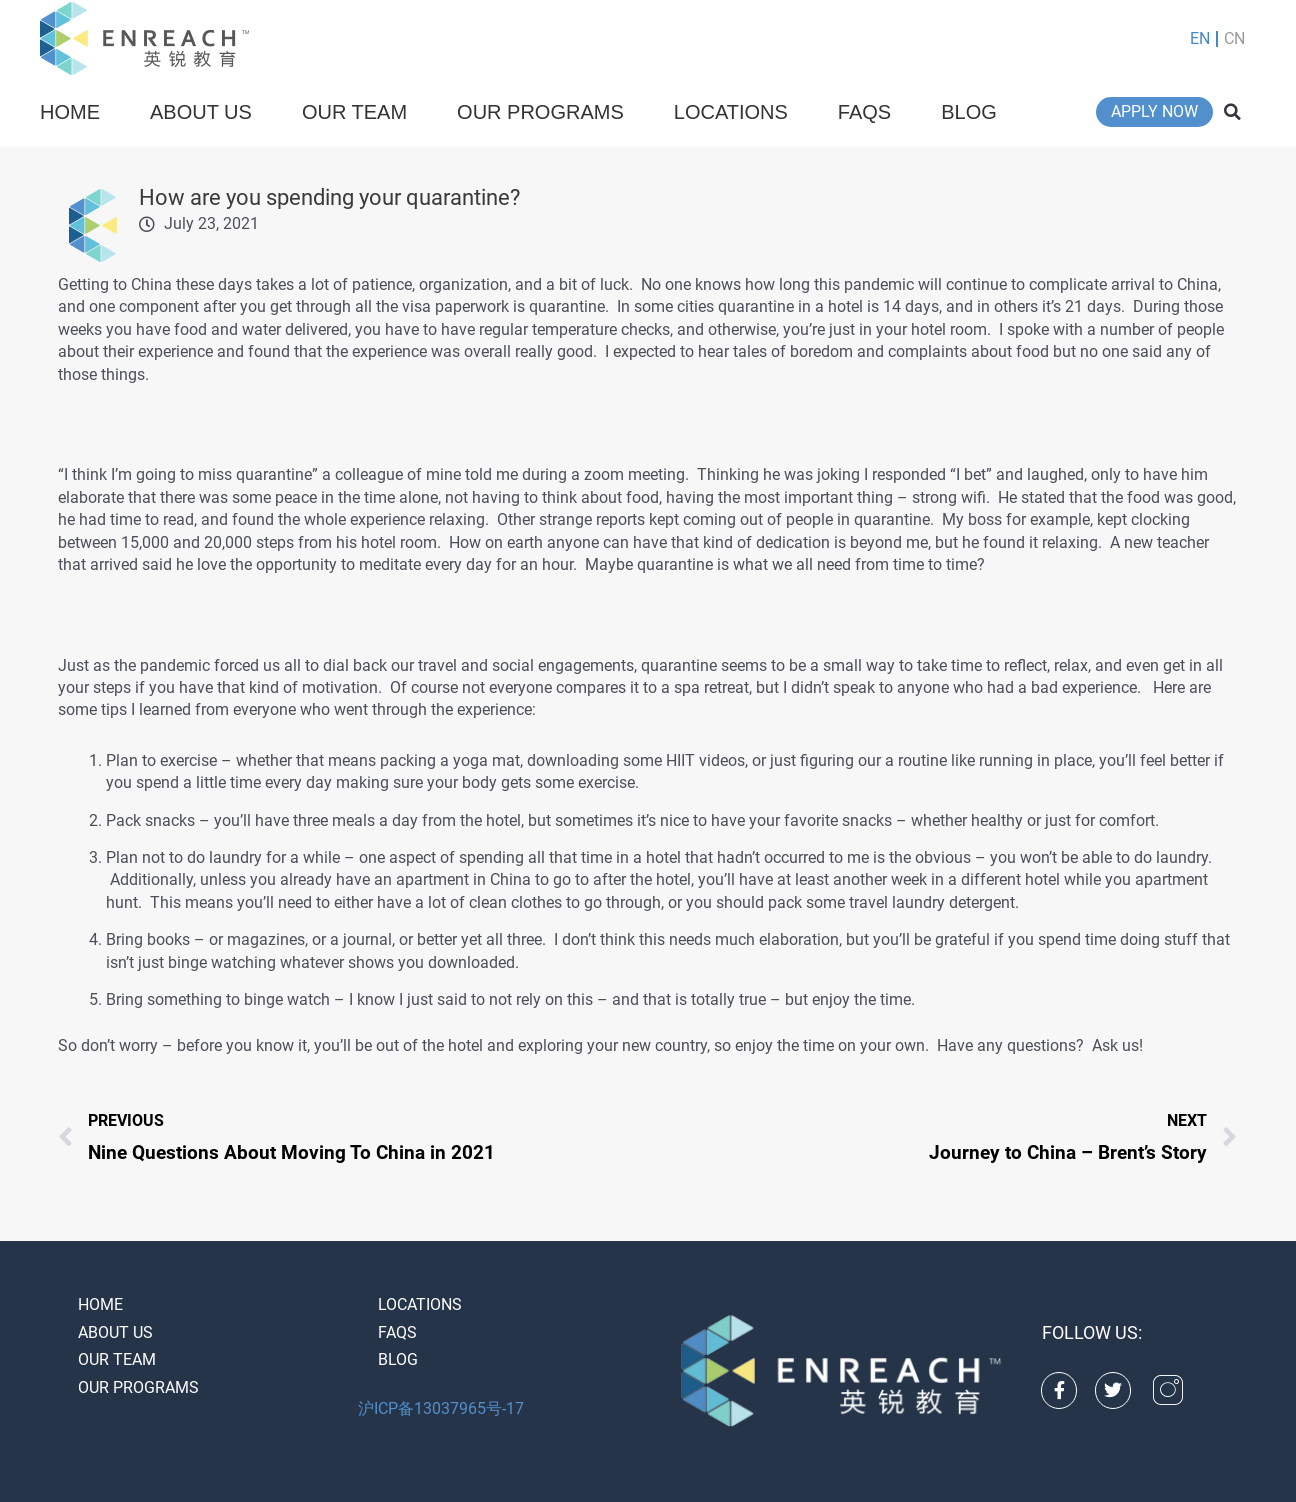 This screenshot has height=1502, width=1296. What do you see at coordinates (70, 112) in the screenshot?
I see `Home` at bounding box center [70, 112].